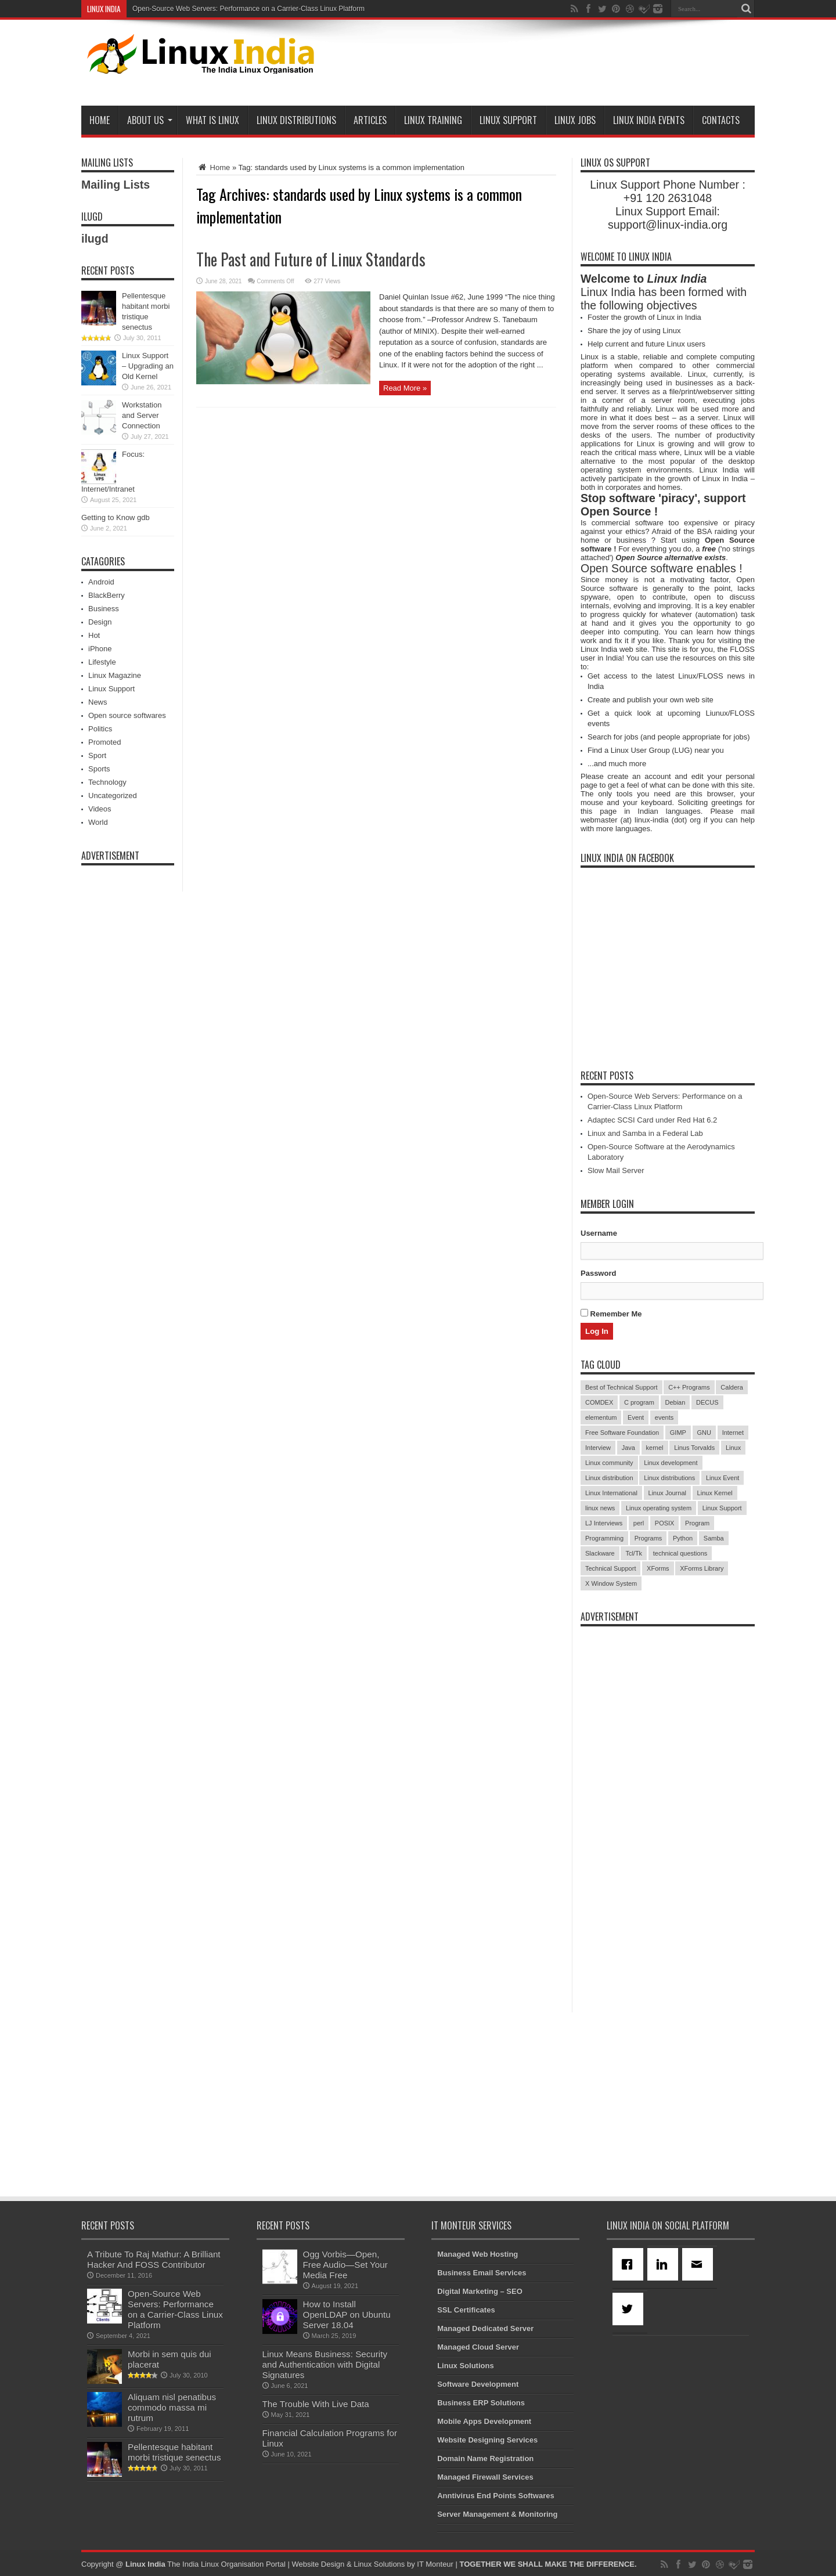 This screenshot has height=2576, width=836. What do you see at coordinates (733, 1447) in the screenshot?
I see `Linux [Linux (45 items)]` at bounding box center [733, 1447].